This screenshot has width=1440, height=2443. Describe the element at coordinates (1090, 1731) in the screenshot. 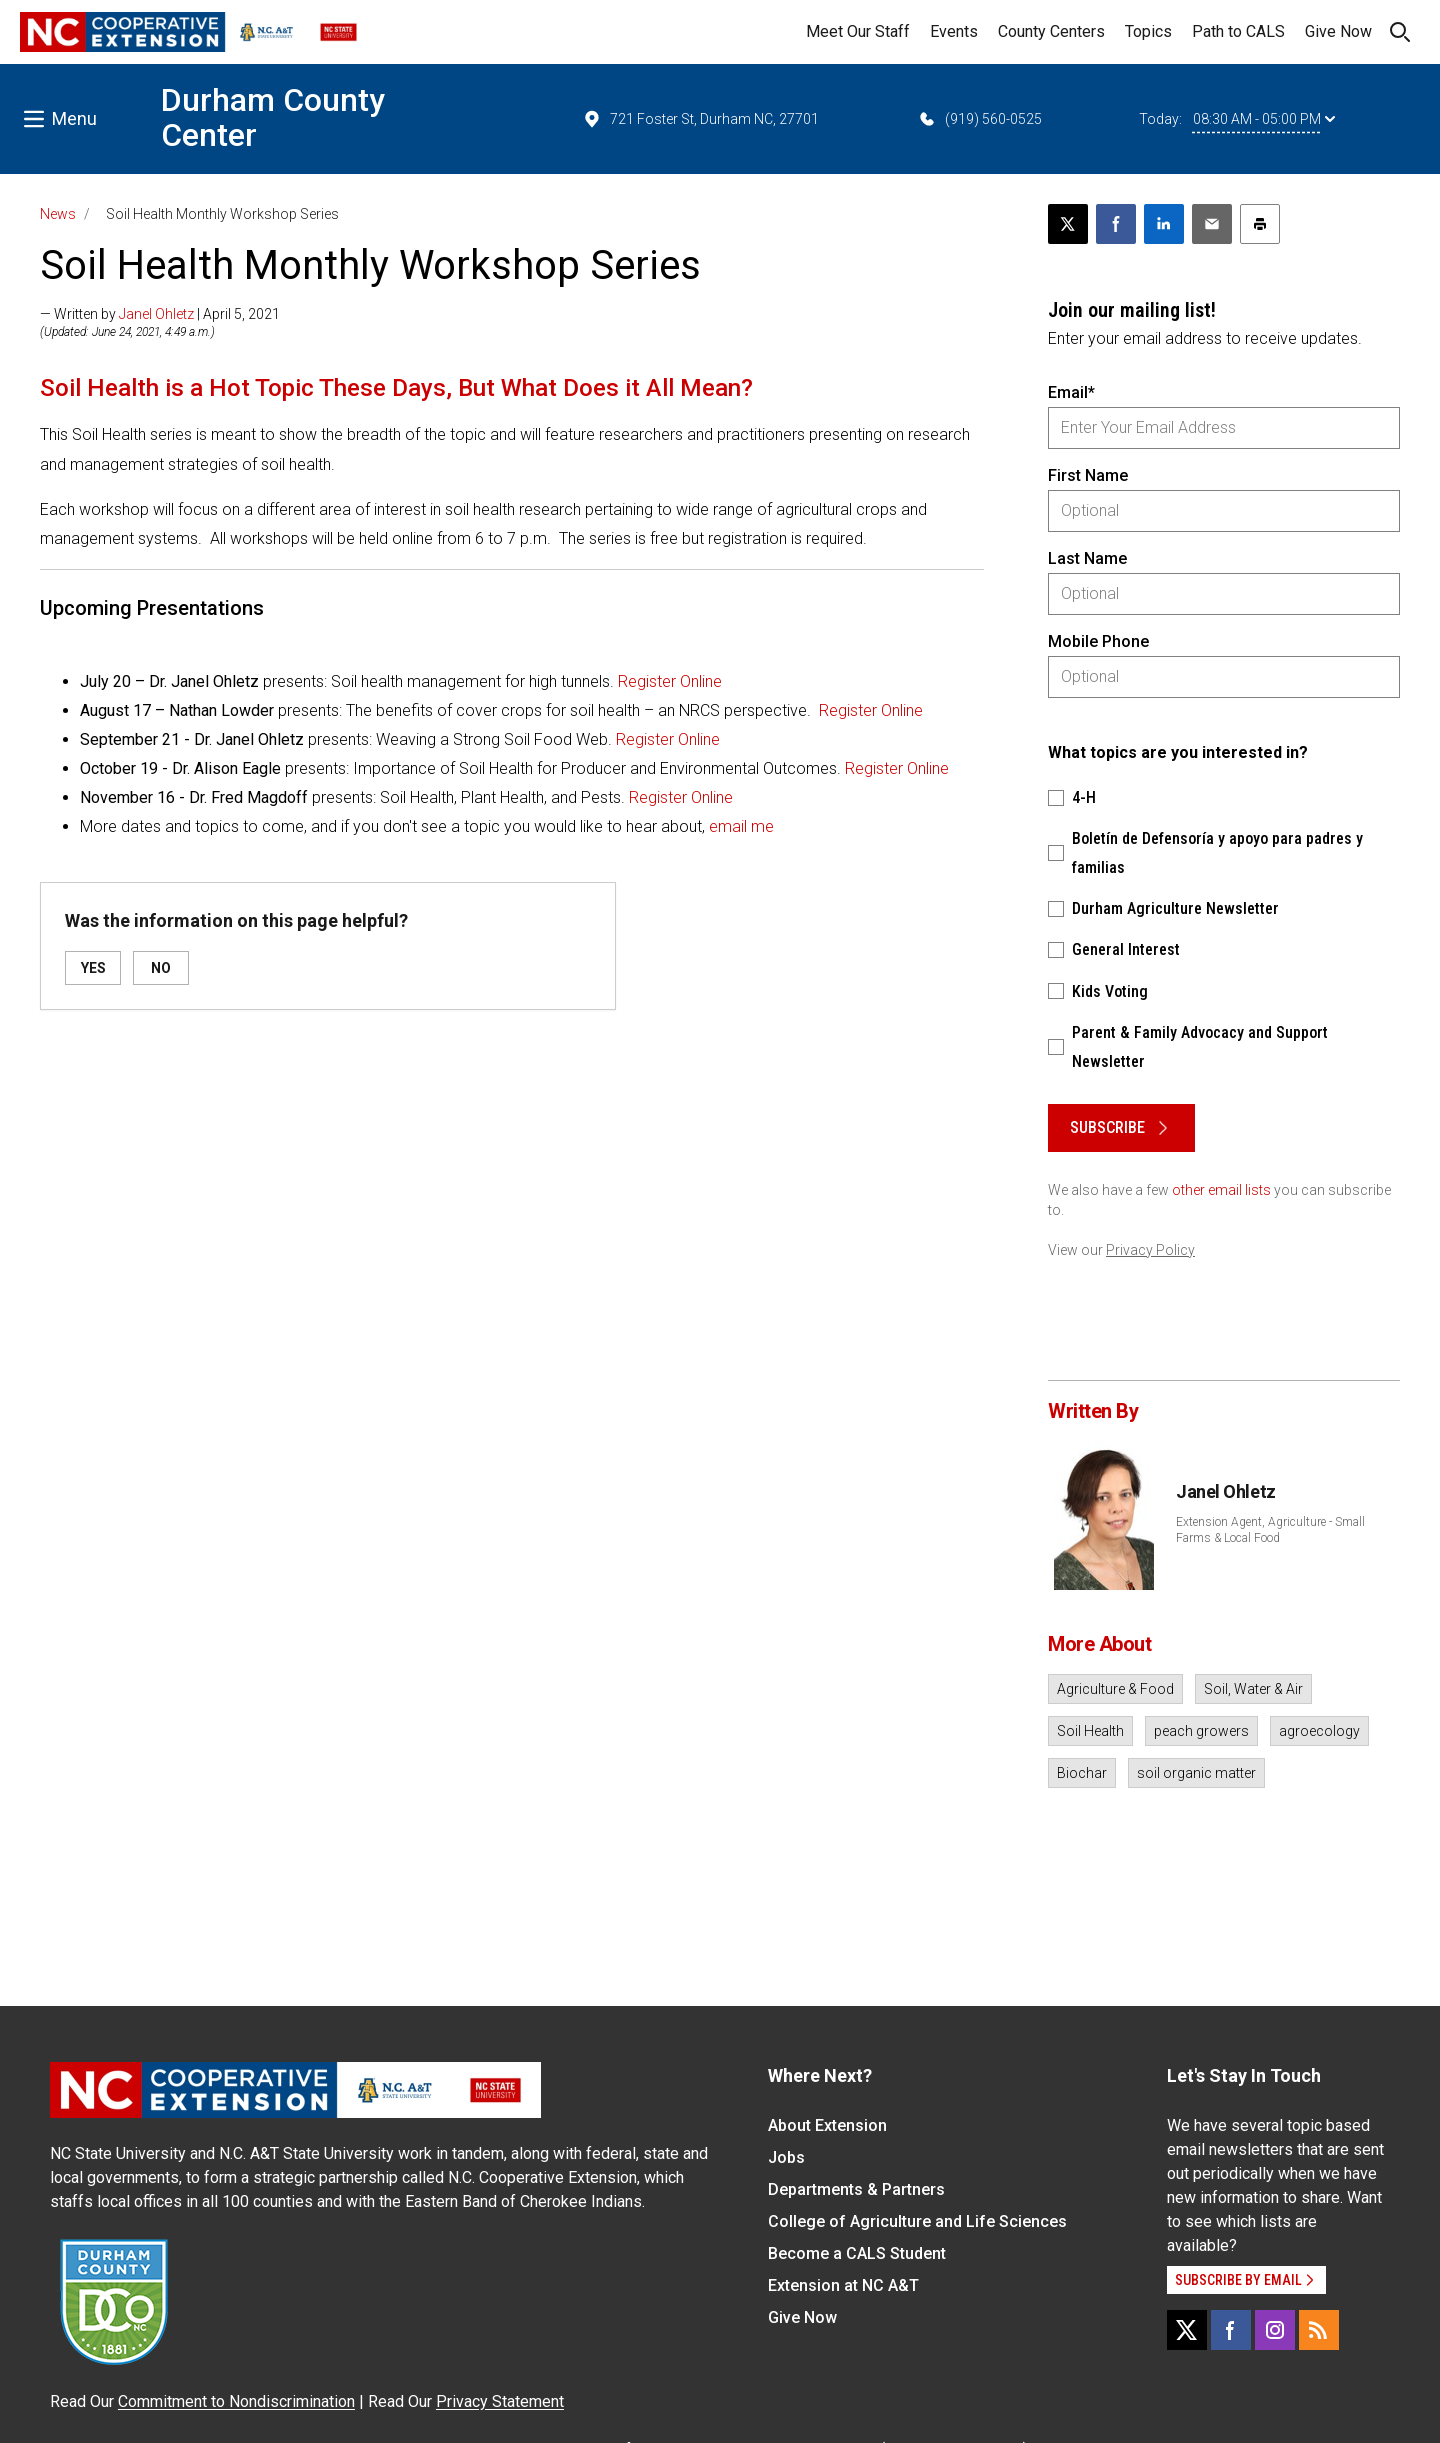

I see `Soil Health` at that location.